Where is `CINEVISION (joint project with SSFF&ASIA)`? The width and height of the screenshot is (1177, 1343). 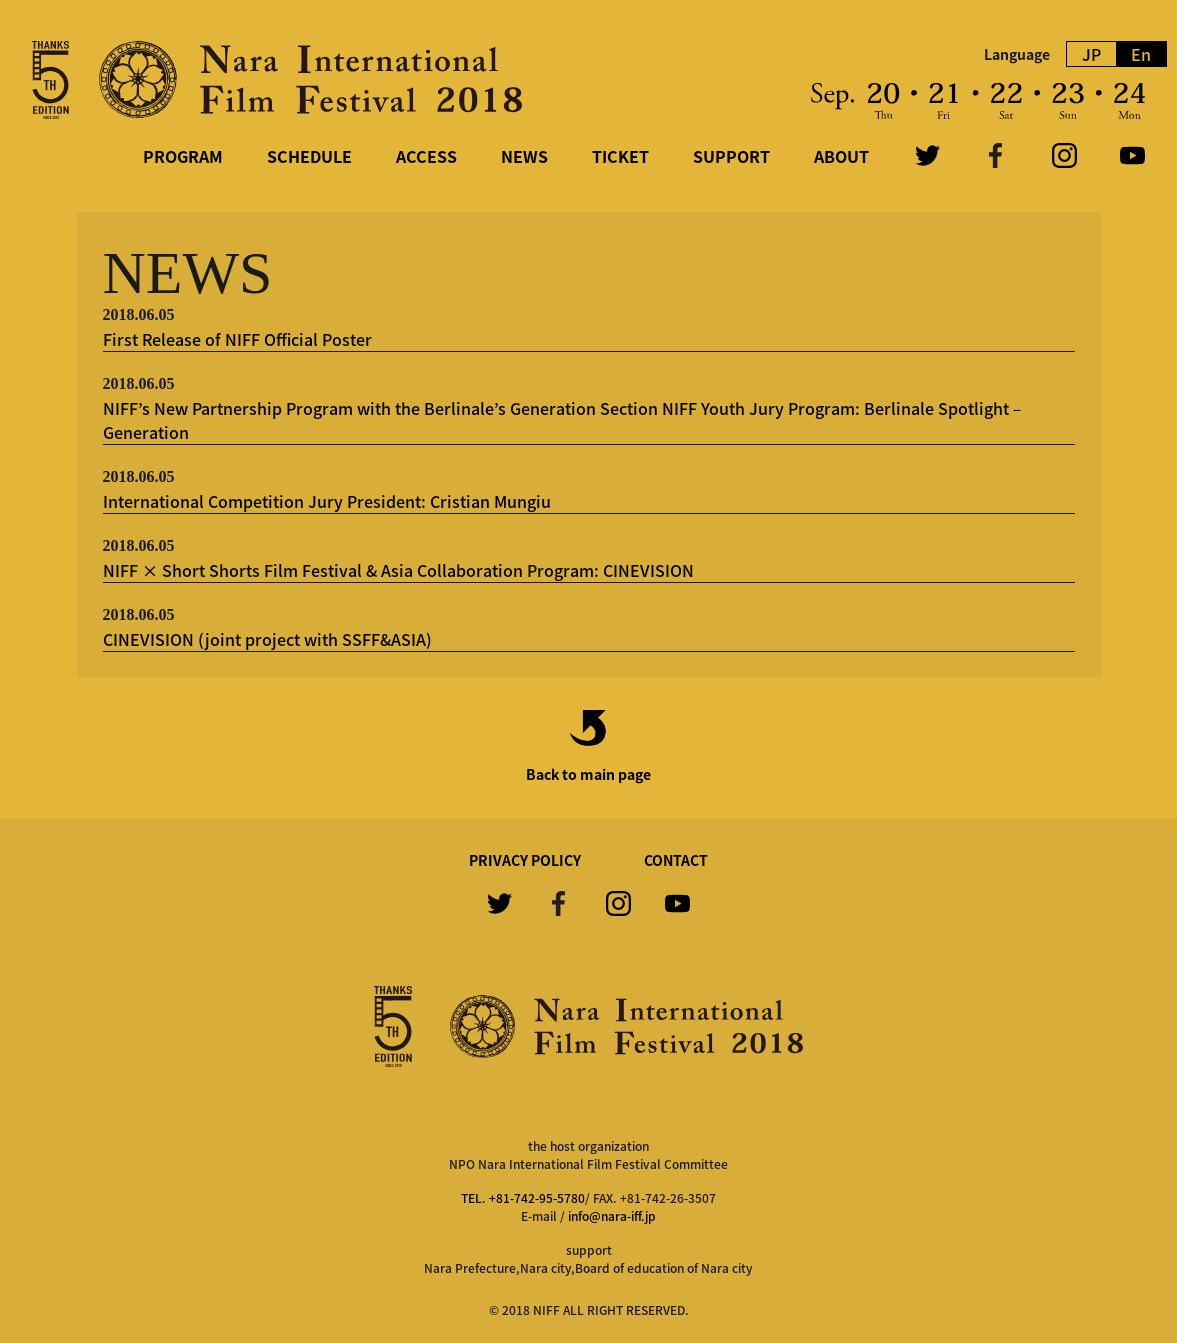 CINEVISION (joint project with SSFF&ASIA) is located at coordinates (267, 639).